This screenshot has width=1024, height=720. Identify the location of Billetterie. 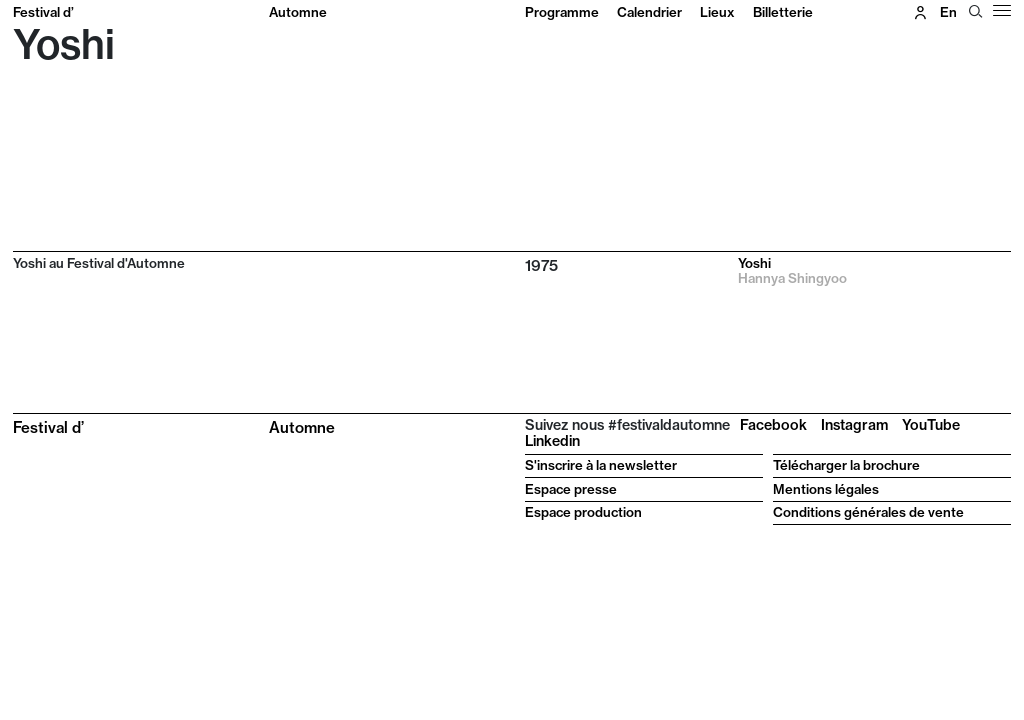
(783, 12).